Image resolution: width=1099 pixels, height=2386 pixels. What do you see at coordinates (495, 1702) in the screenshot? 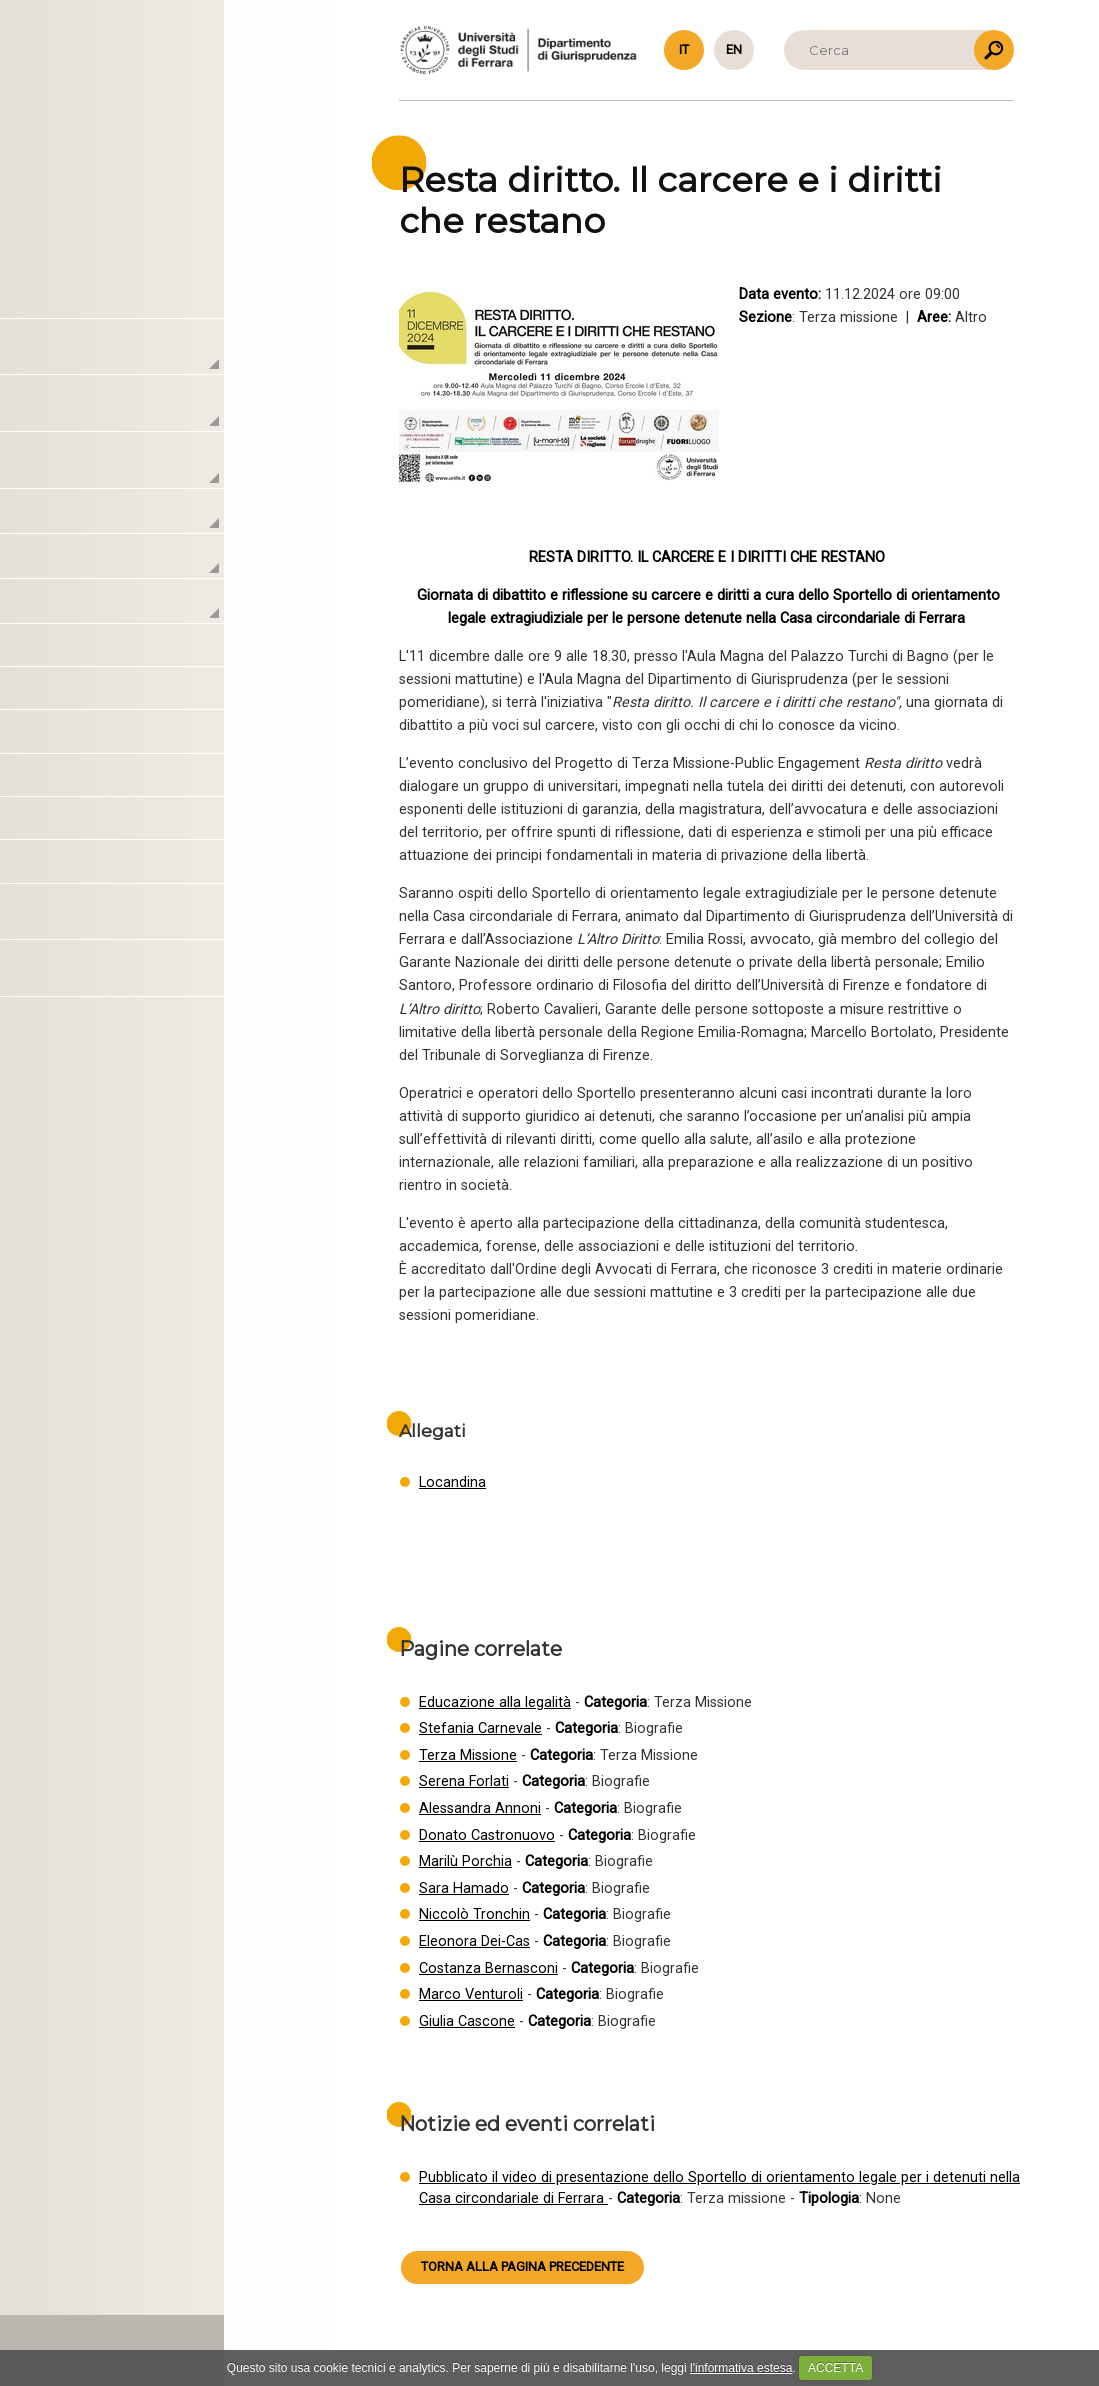
I see `Educazione alla legalità` at bounding box center [495, 1702].